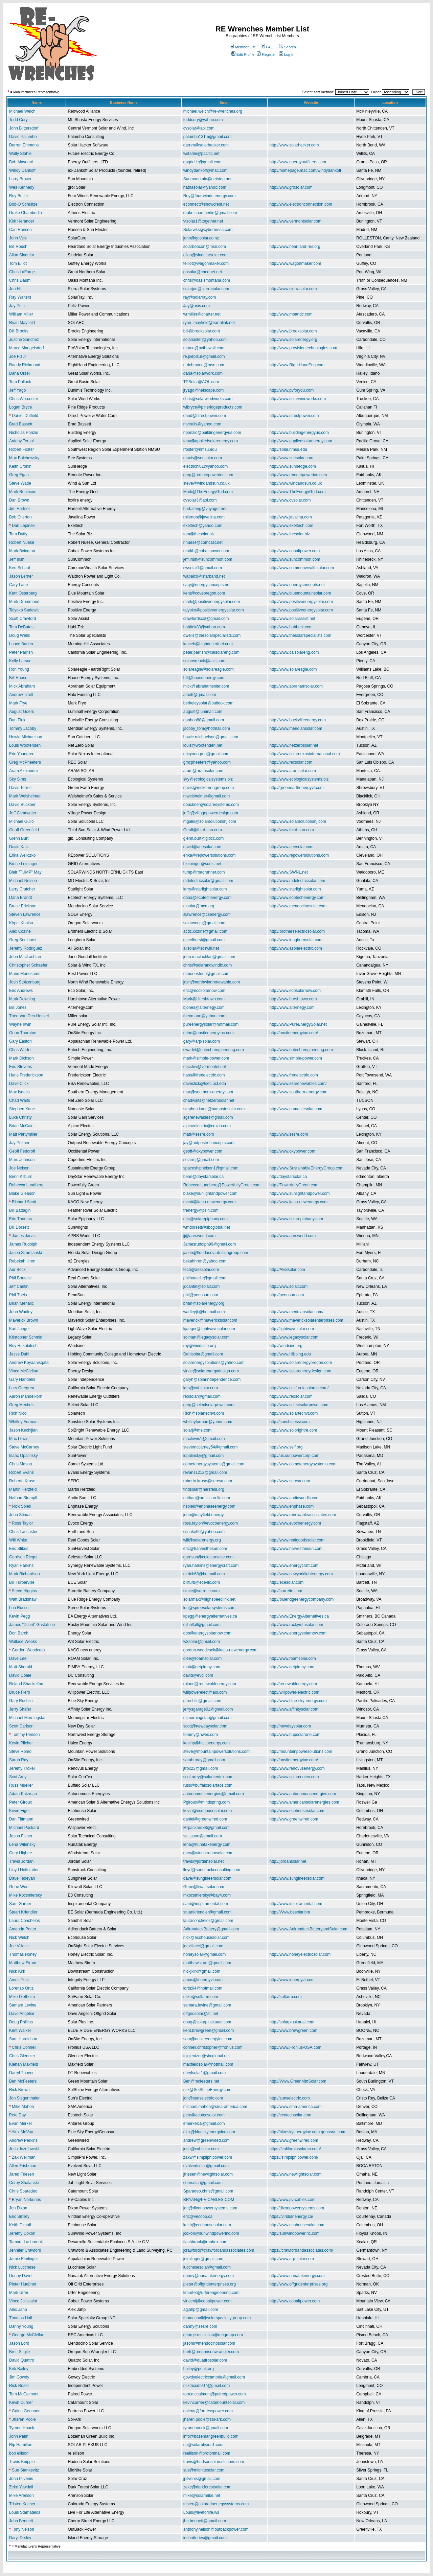 This screenshot has height=2576, width=433. I want to click on Jared Friesen, so click(21, 2174).